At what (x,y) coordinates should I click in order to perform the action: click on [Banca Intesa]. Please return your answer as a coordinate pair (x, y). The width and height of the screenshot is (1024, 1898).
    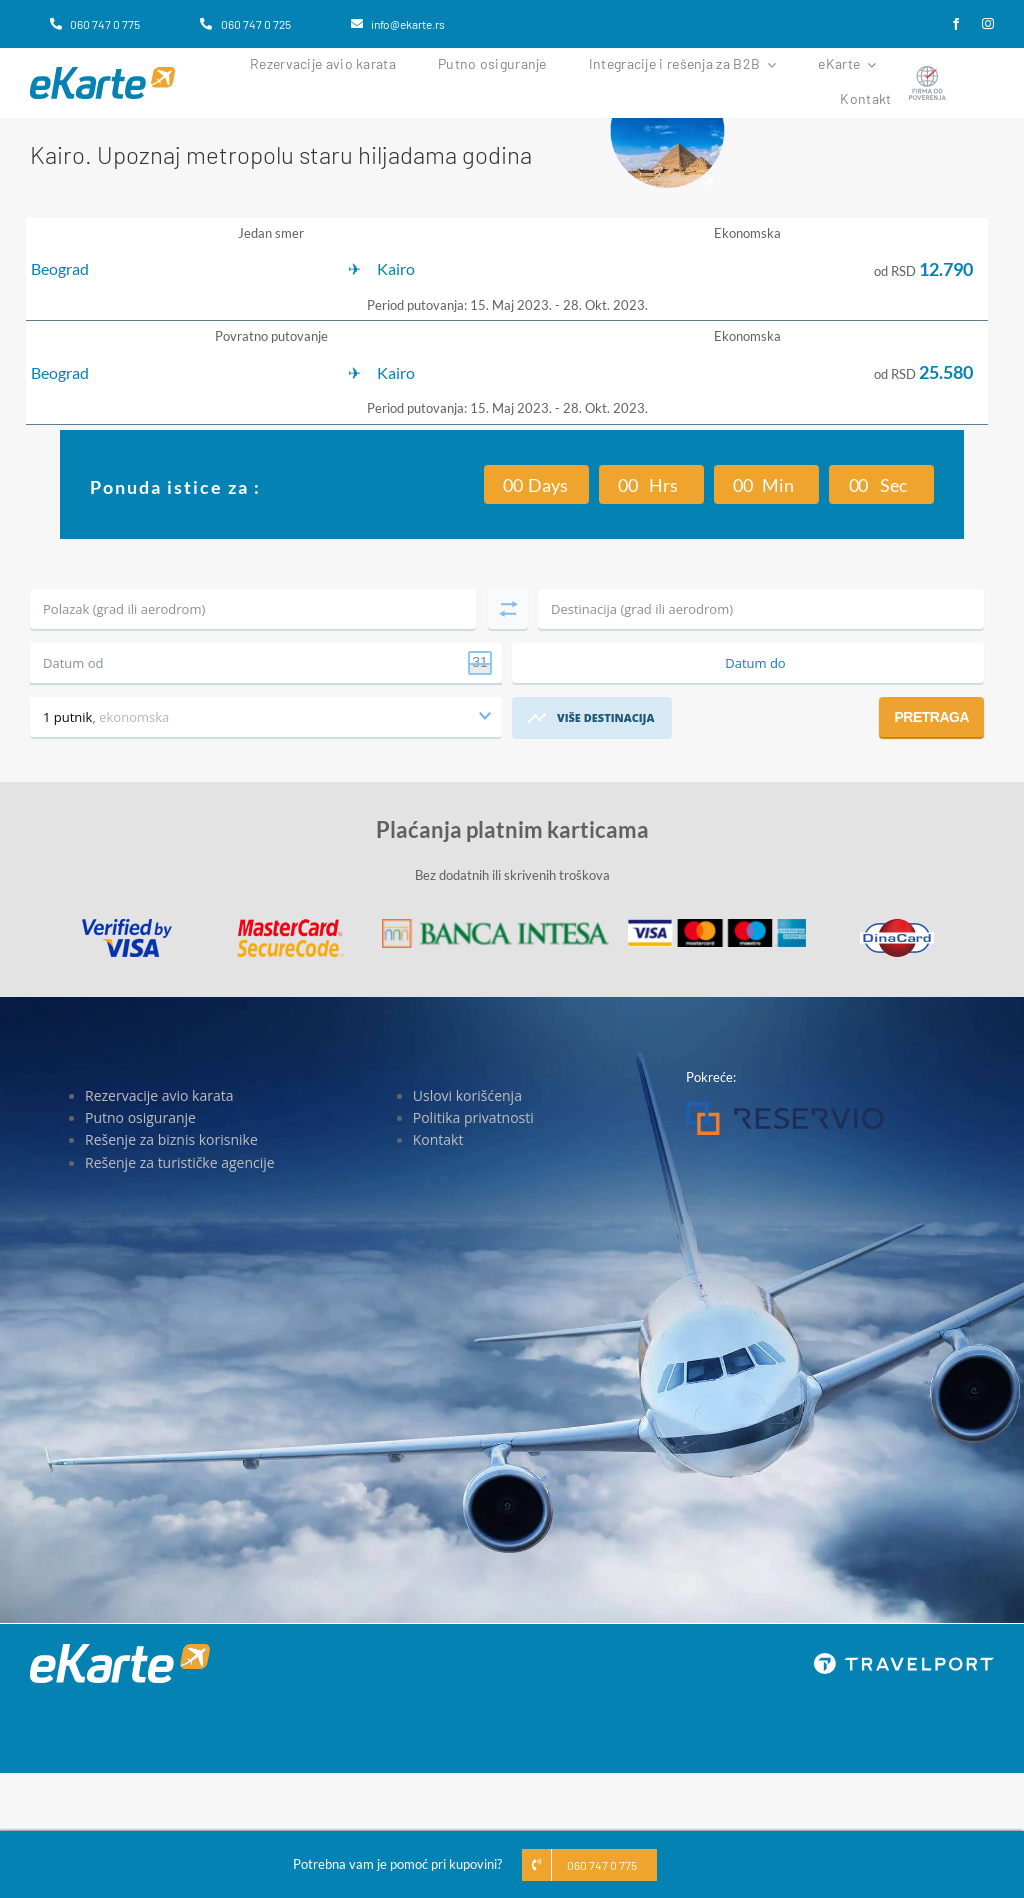
    Looking at the image, I should click on (495, 925).